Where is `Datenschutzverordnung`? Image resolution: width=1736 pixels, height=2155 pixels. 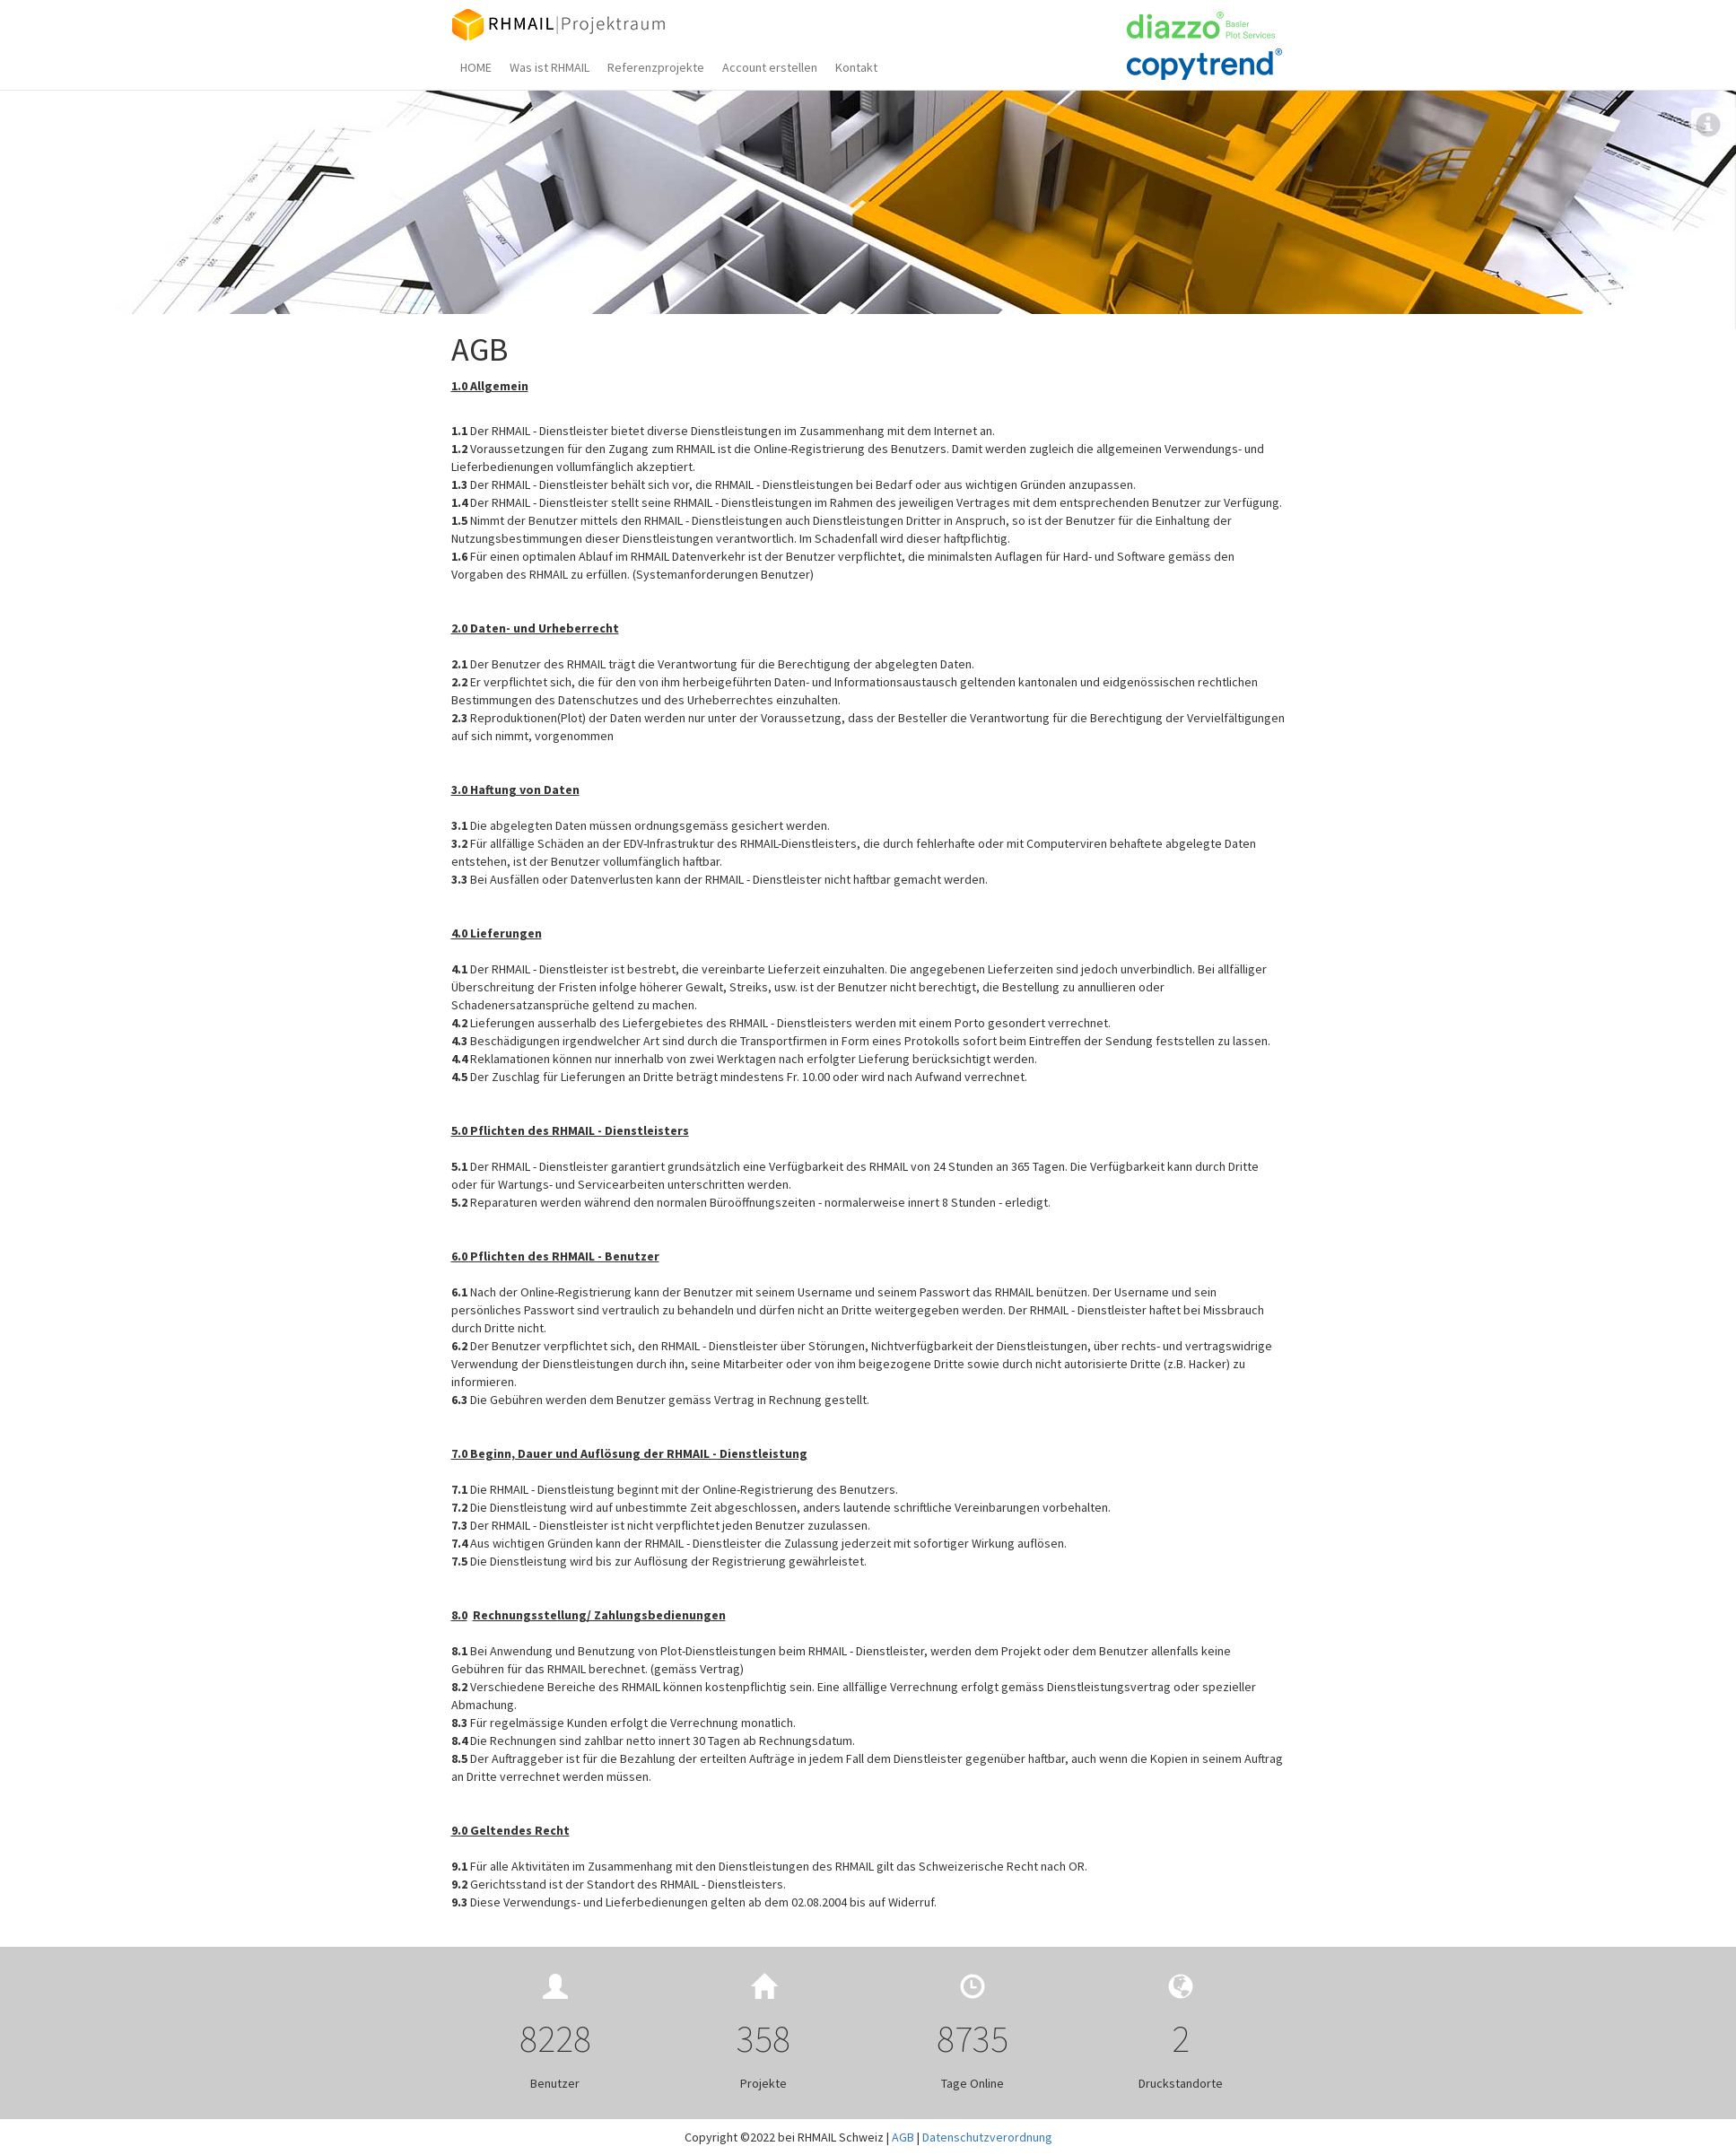
Datenschutzverordnung is located at coordinates (987, 2137).